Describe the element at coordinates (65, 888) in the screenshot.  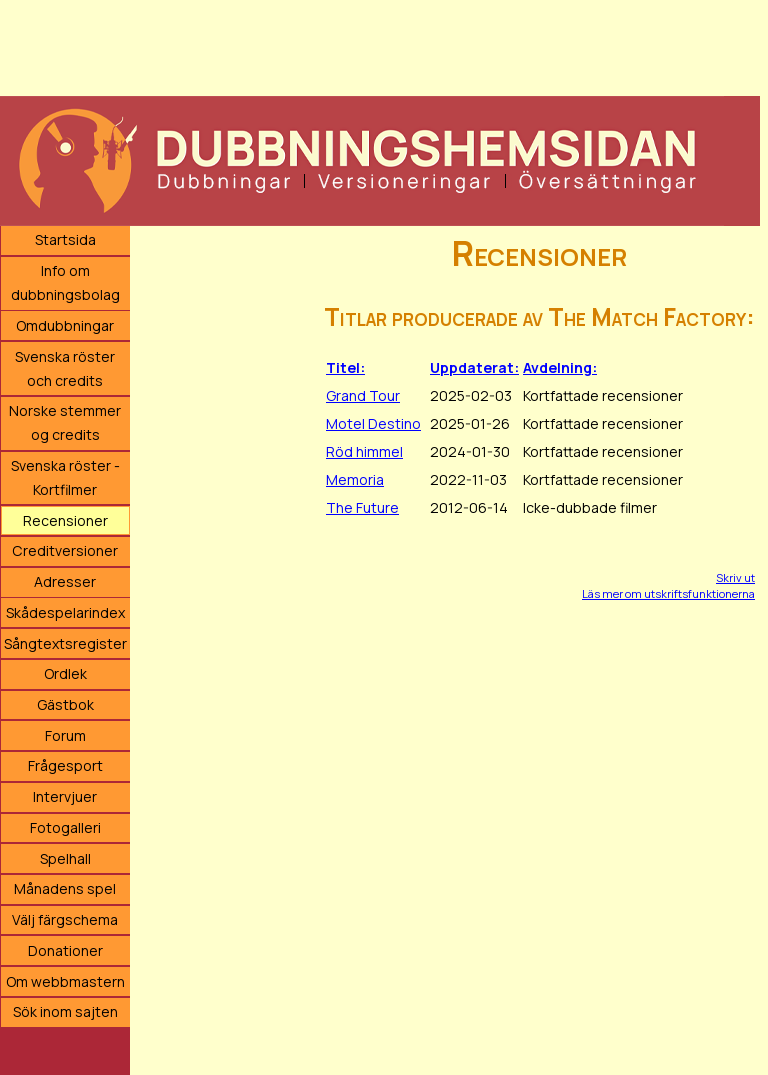
I see `Månadens spel` at that location.